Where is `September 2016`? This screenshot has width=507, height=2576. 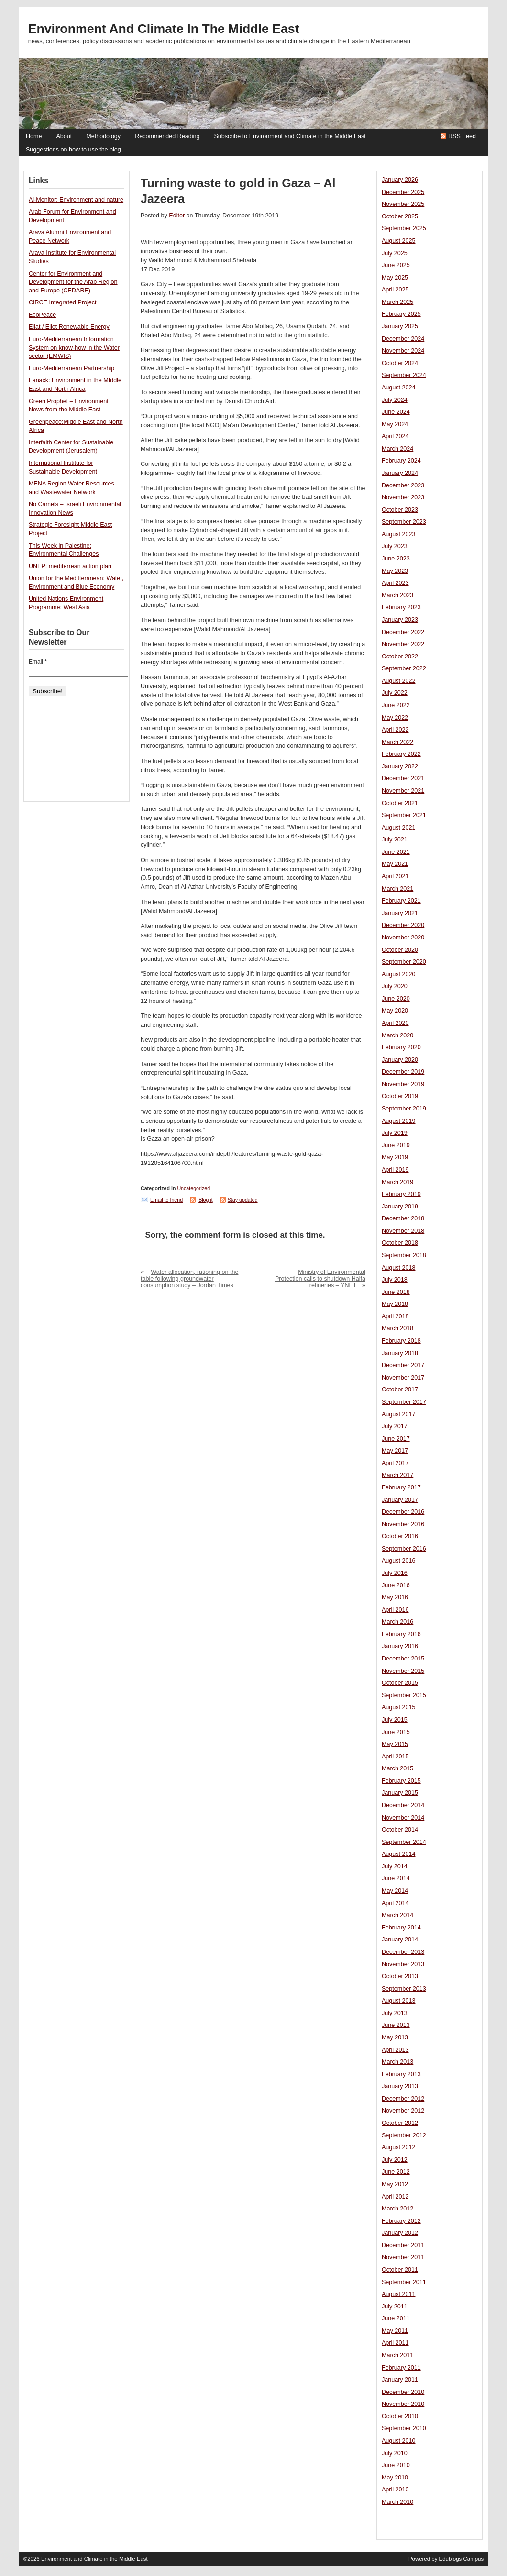 September 2016 is located at coordinates (404, 1548).